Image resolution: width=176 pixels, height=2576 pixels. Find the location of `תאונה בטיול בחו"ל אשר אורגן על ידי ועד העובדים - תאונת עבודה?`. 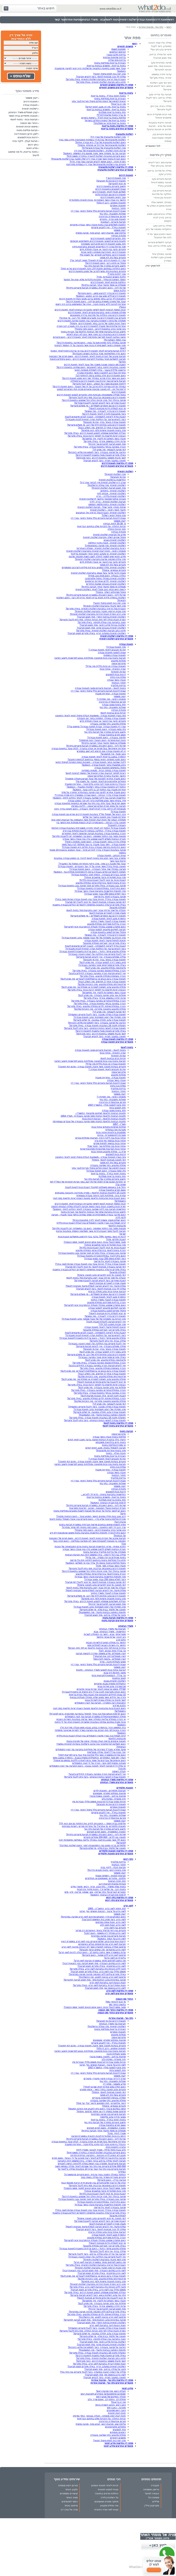

תאונה בטיול בחו"ל אשר אורגן על ידי ועד העובדים - תאונת עבודה? is located at coordinates (92, 866).